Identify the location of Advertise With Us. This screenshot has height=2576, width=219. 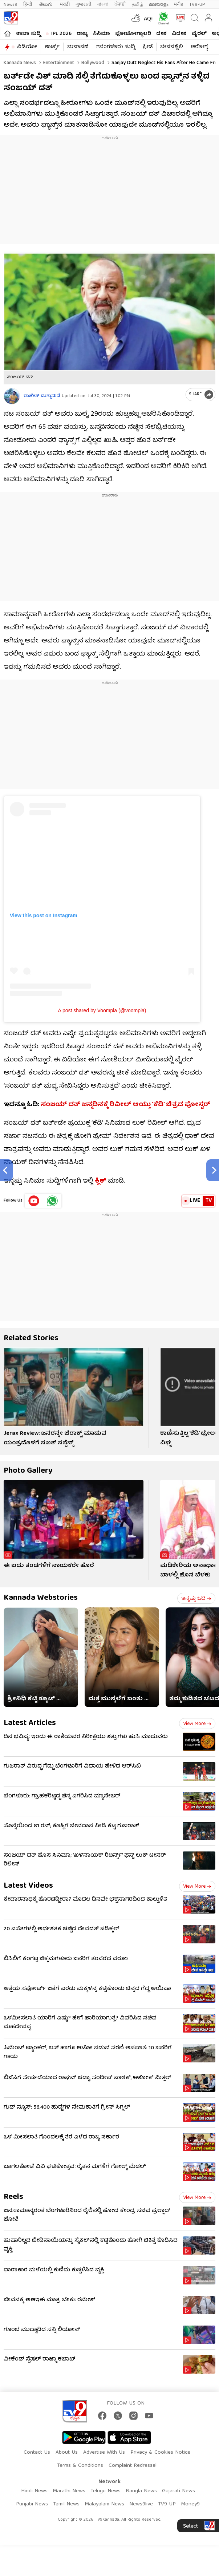
(104, 2452).